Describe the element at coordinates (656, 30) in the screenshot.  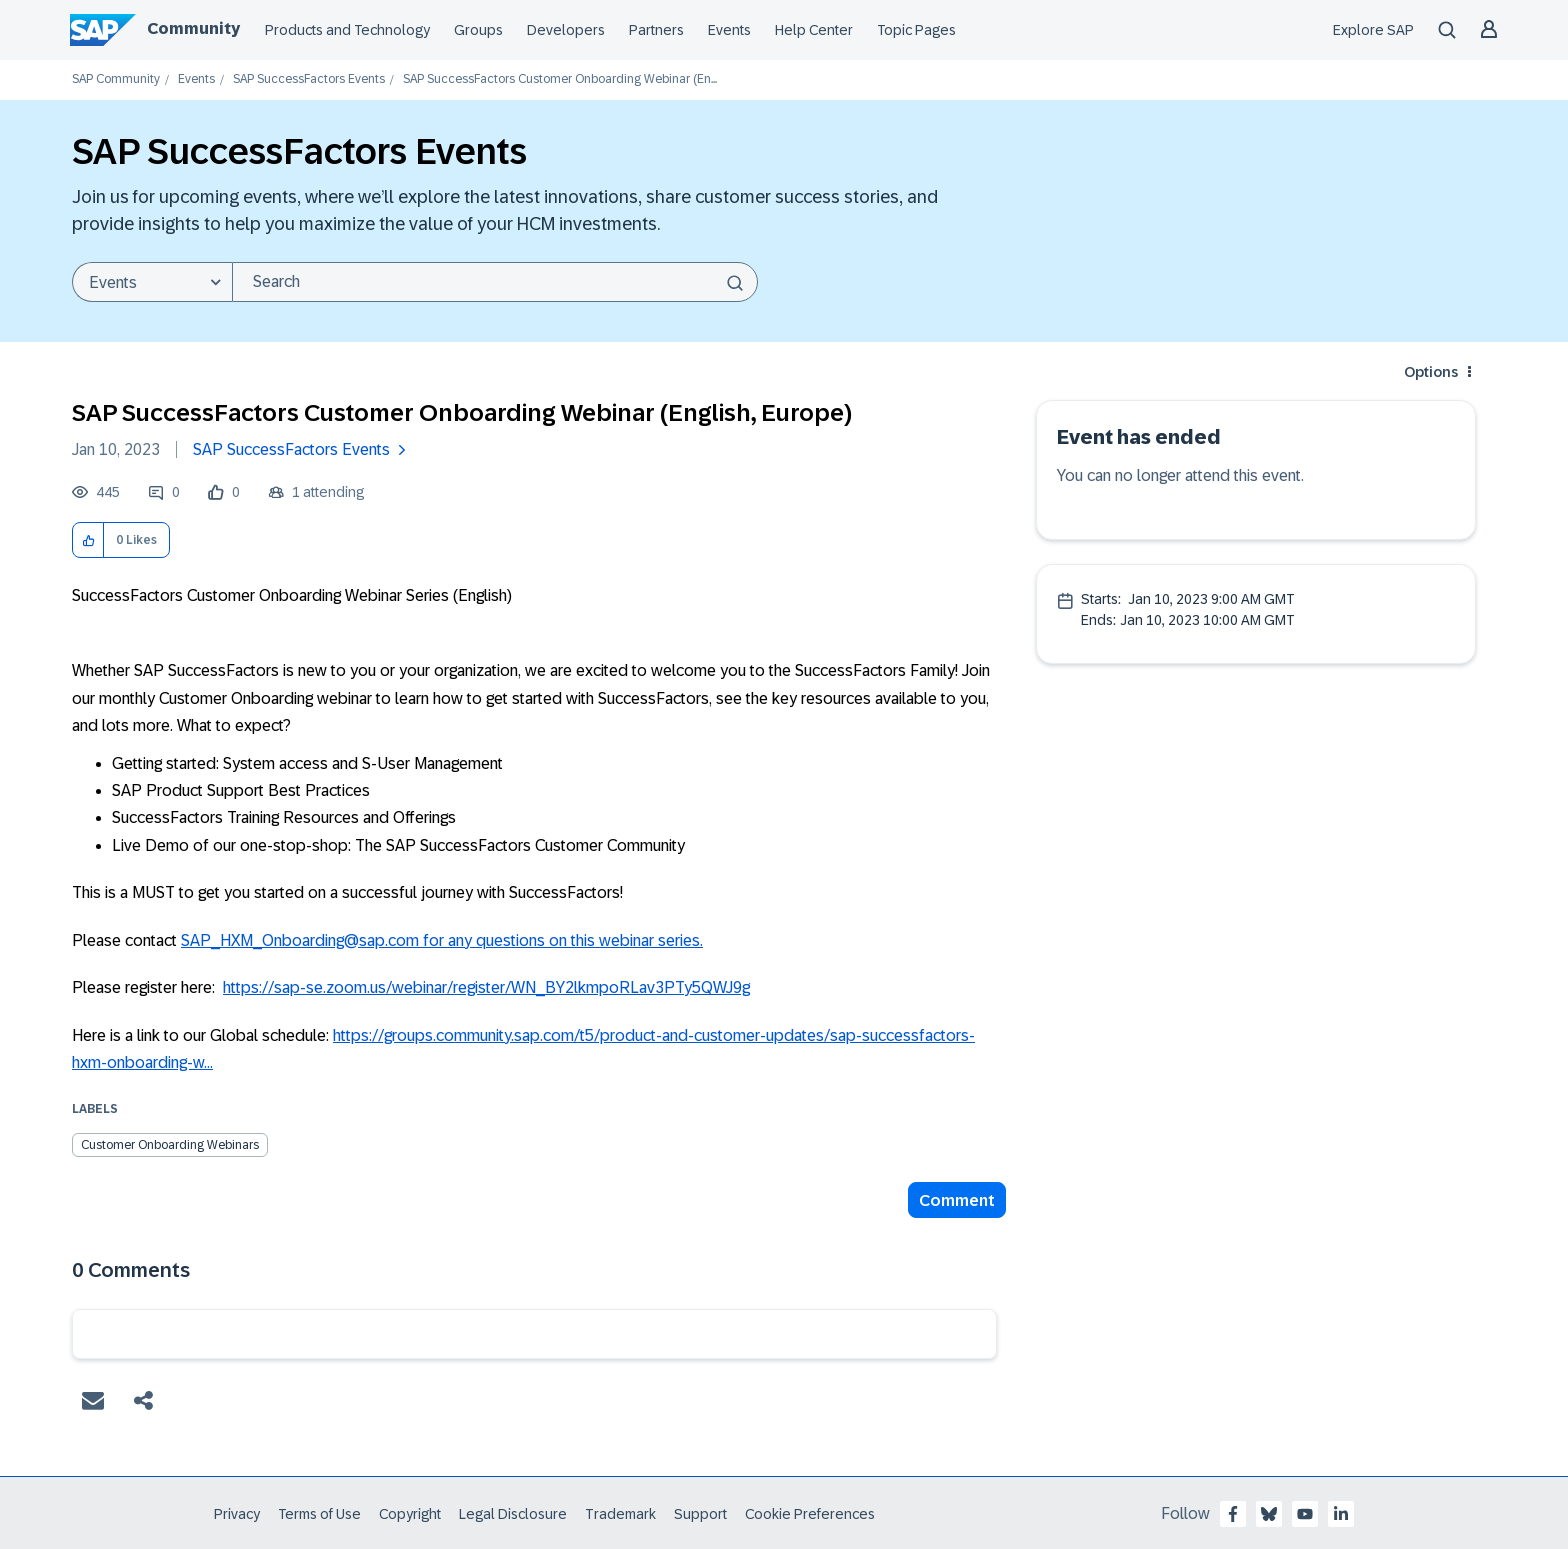
I see `Partners` at that location.